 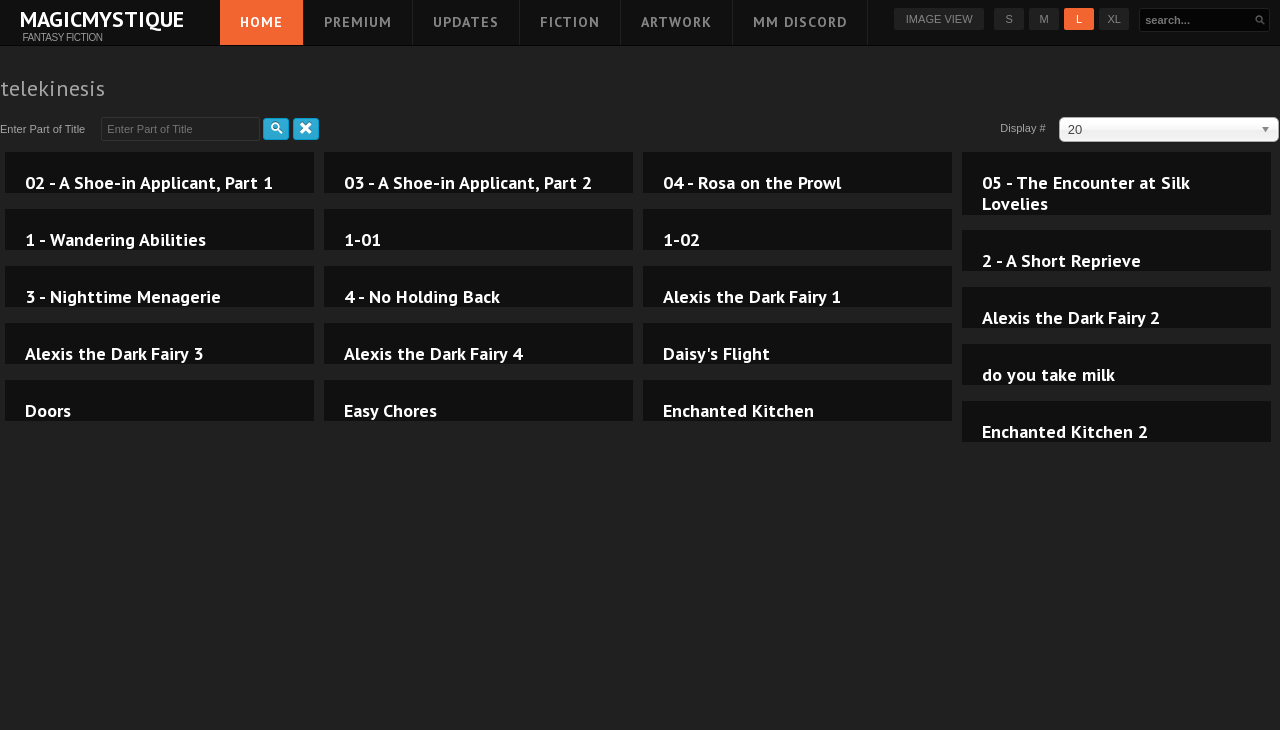 I want to click on Easy Chores, so click(x=390, y=411).